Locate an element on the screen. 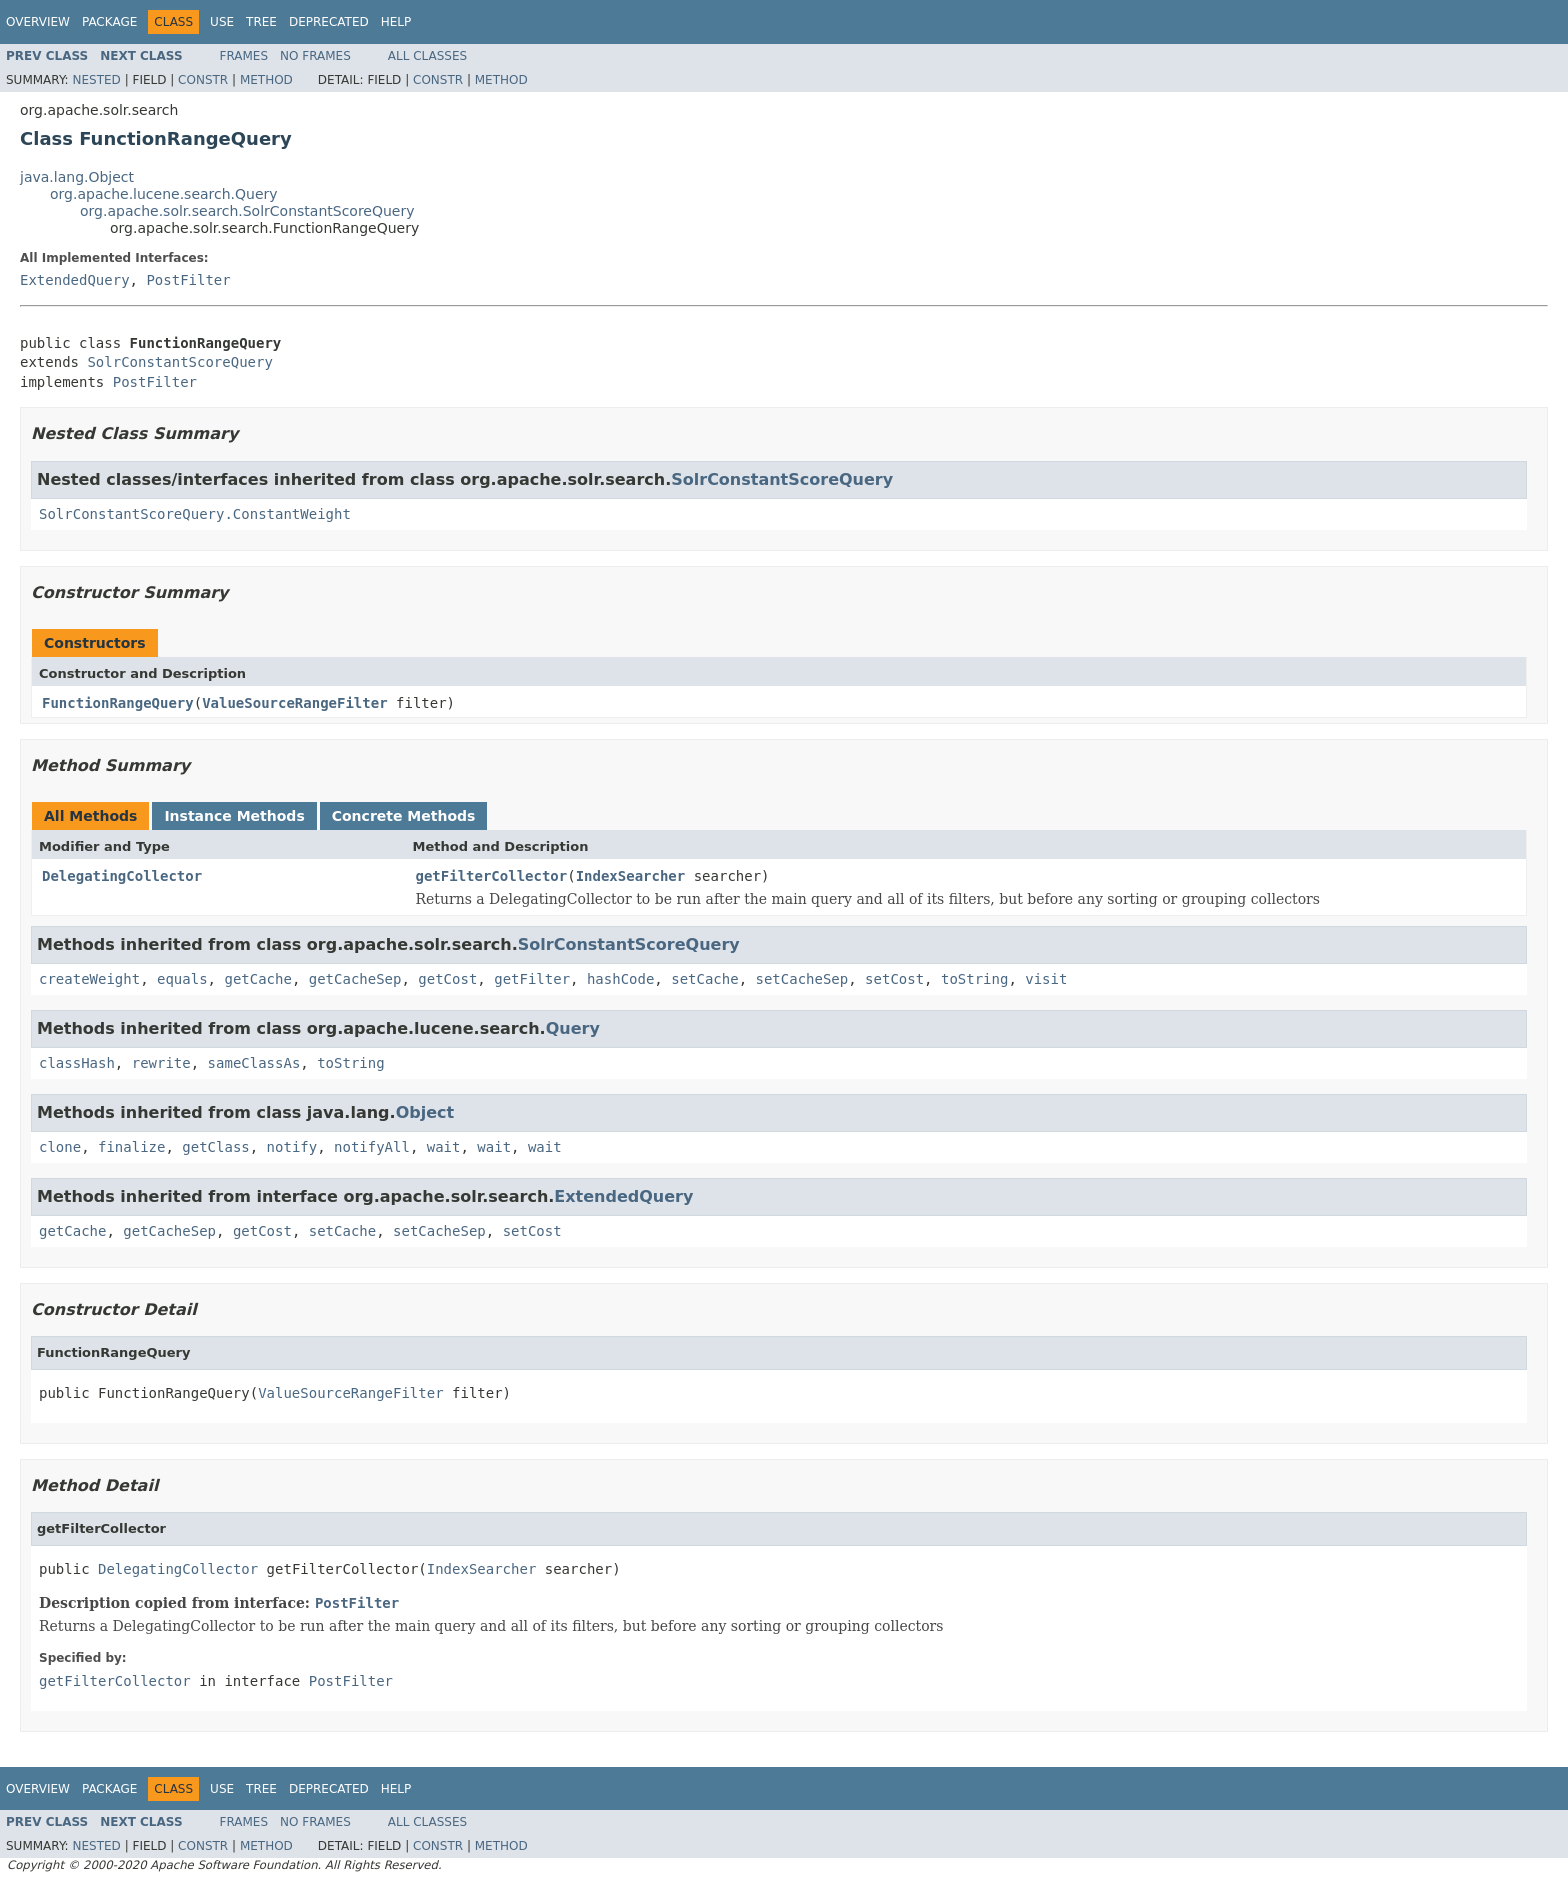 This screenshot has height=1886, width=1568. setCost is located at coordinates (894, 979).